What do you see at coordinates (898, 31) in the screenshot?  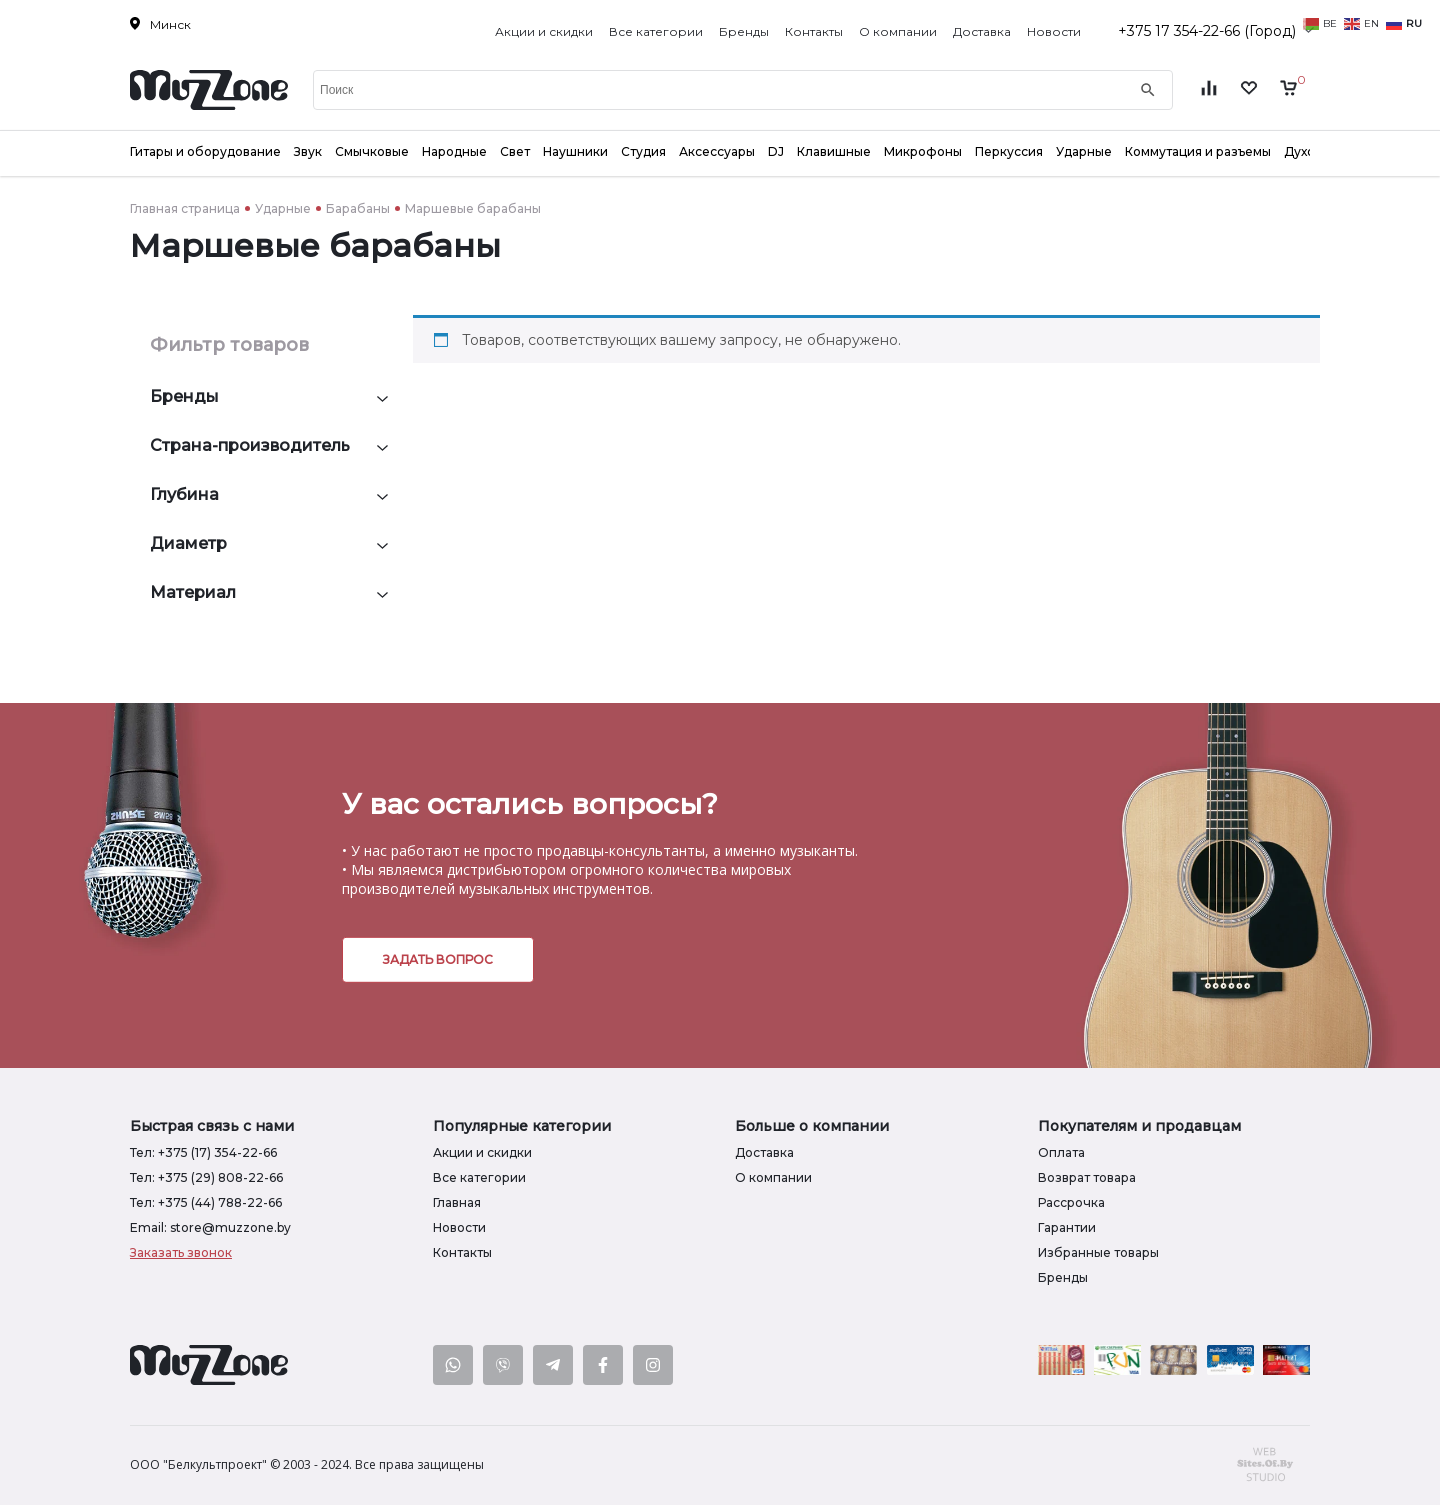 I see `О компании` at bounding box center [898, 31].